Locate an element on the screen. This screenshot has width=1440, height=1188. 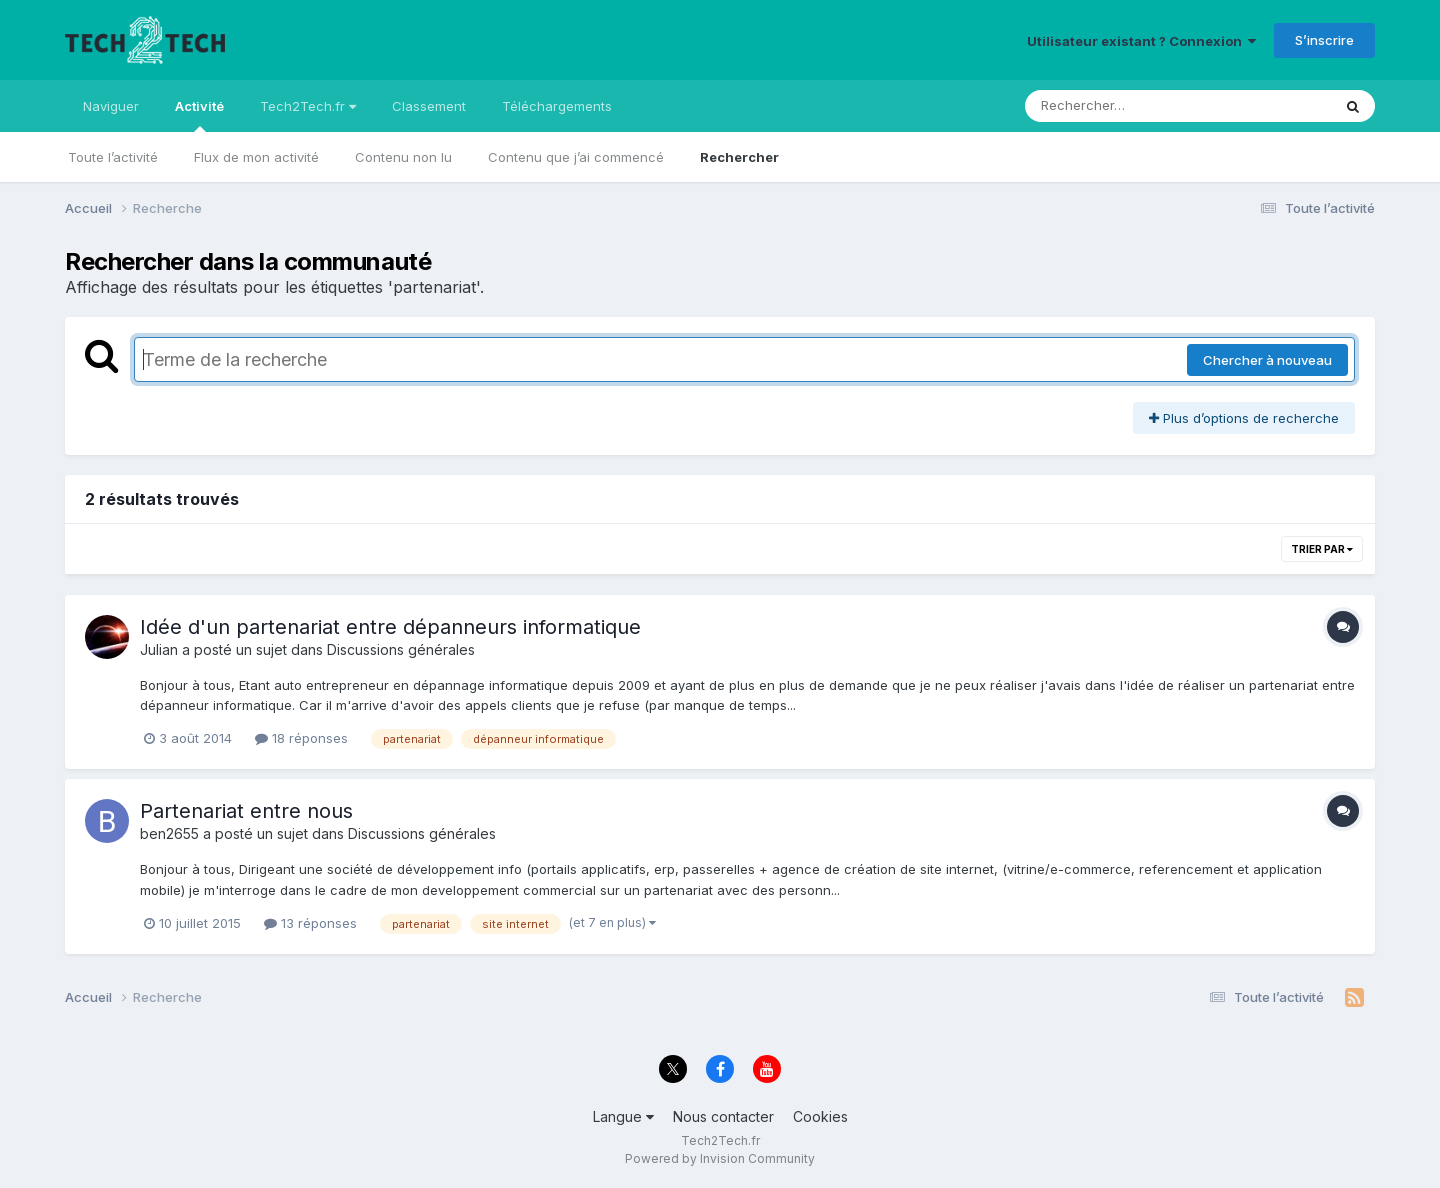
ben2655 is located at coordinates (169, 833).